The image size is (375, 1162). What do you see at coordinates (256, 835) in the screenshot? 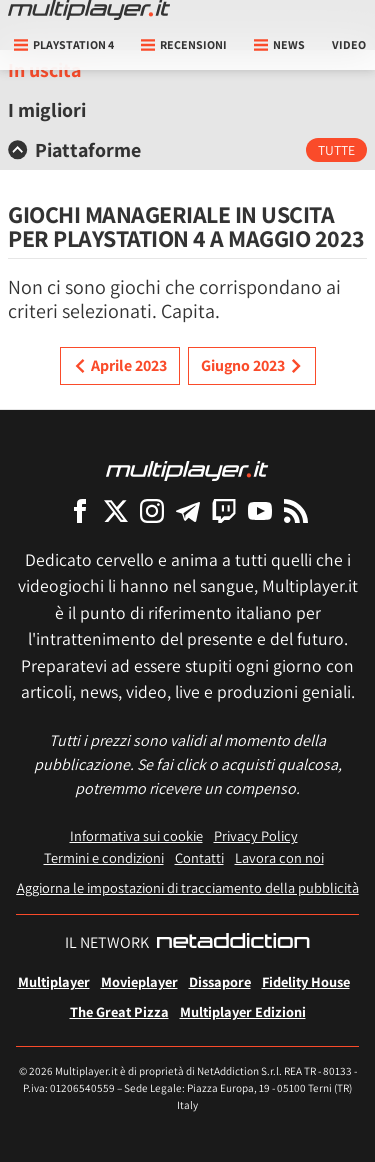
I see `Privacy Policy` at bounding box center [256, 835].